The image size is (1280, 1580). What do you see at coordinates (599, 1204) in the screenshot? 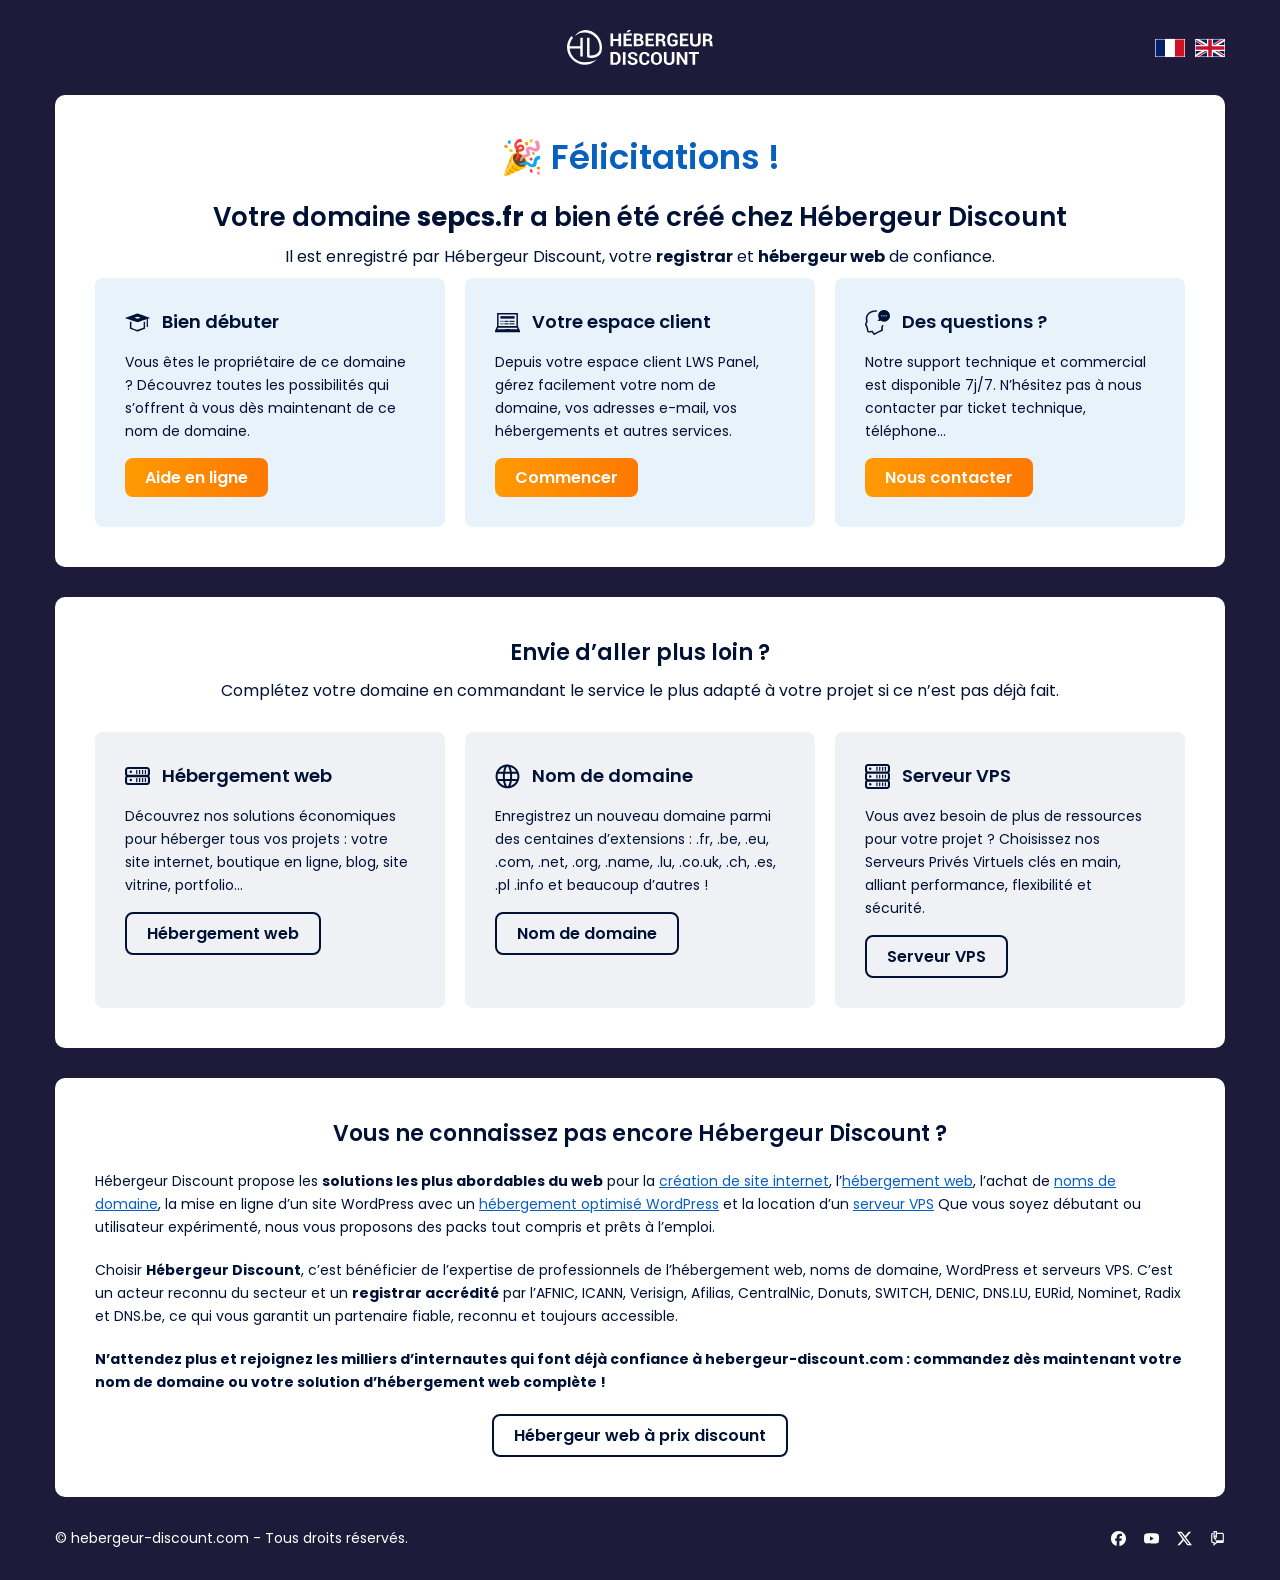
I see `hébergement optimisé WordPress` at bounding box center [599, 1204].